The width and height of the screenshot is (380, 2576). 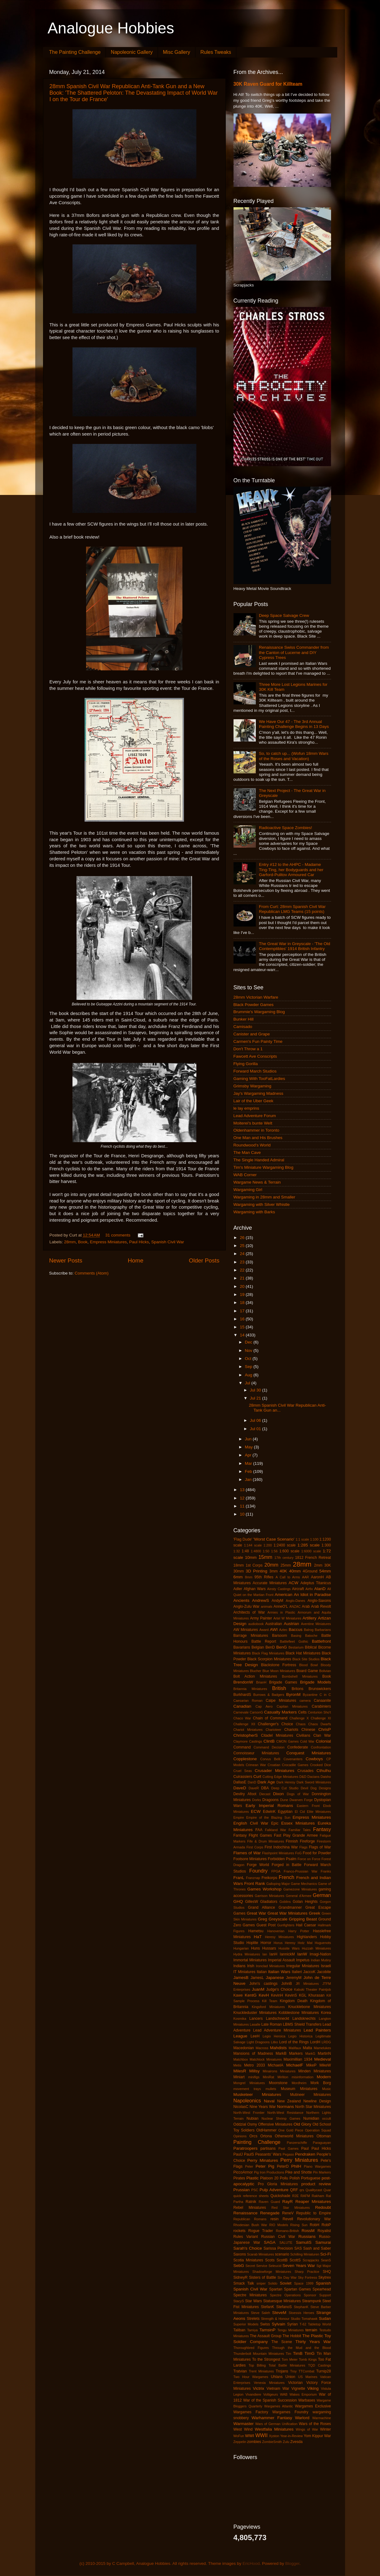 What do you see at coordinates (282, 2371) in the screenshot?
I see `Trojans` at bounding box center [282, 2371].